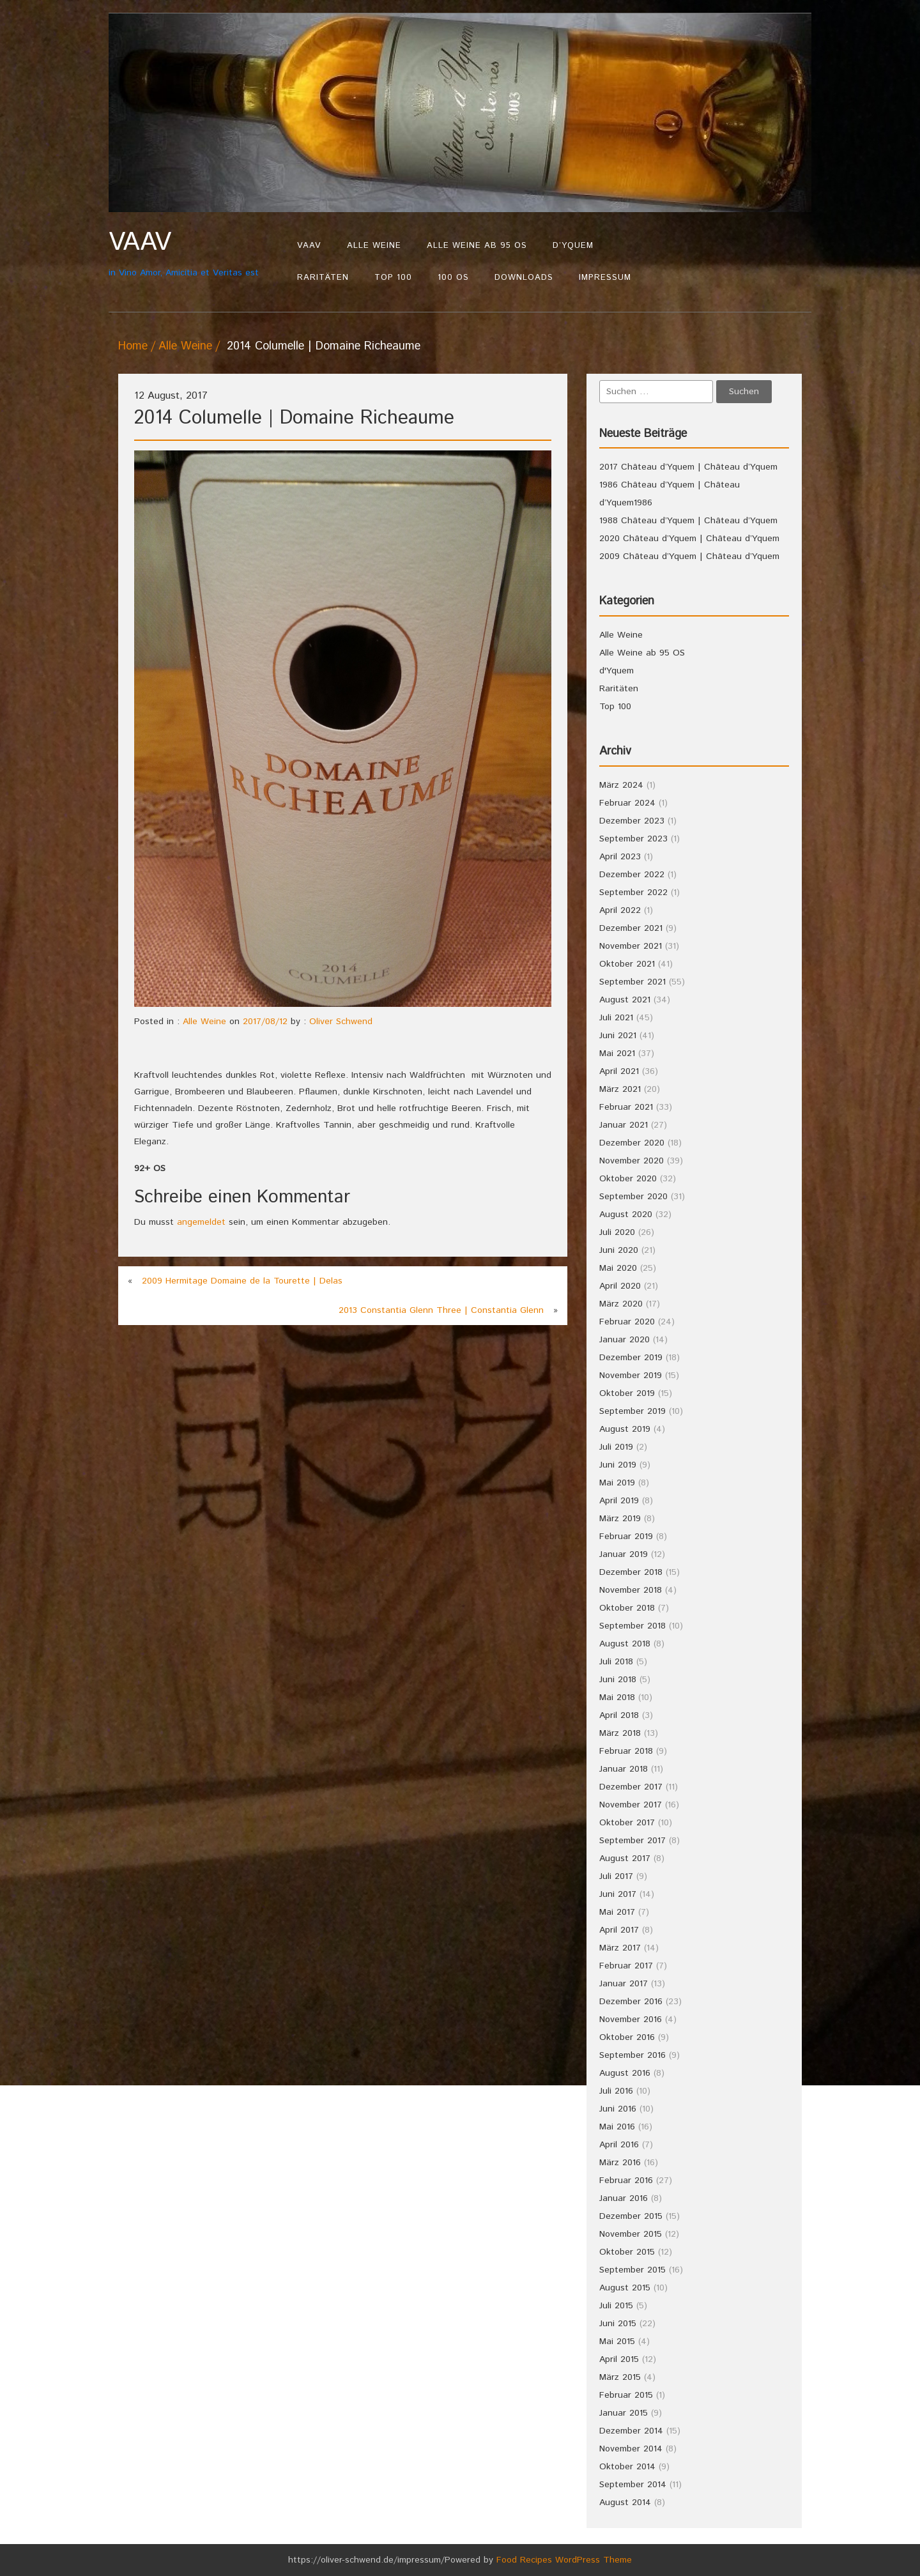 The height and width of the screenshot is (2576, 920). What do you see at coordinates (688, 467) in the screenshot?
I see `2017 Château d’Yquem | Château d’Yquem` at bounding box center [688, 467].